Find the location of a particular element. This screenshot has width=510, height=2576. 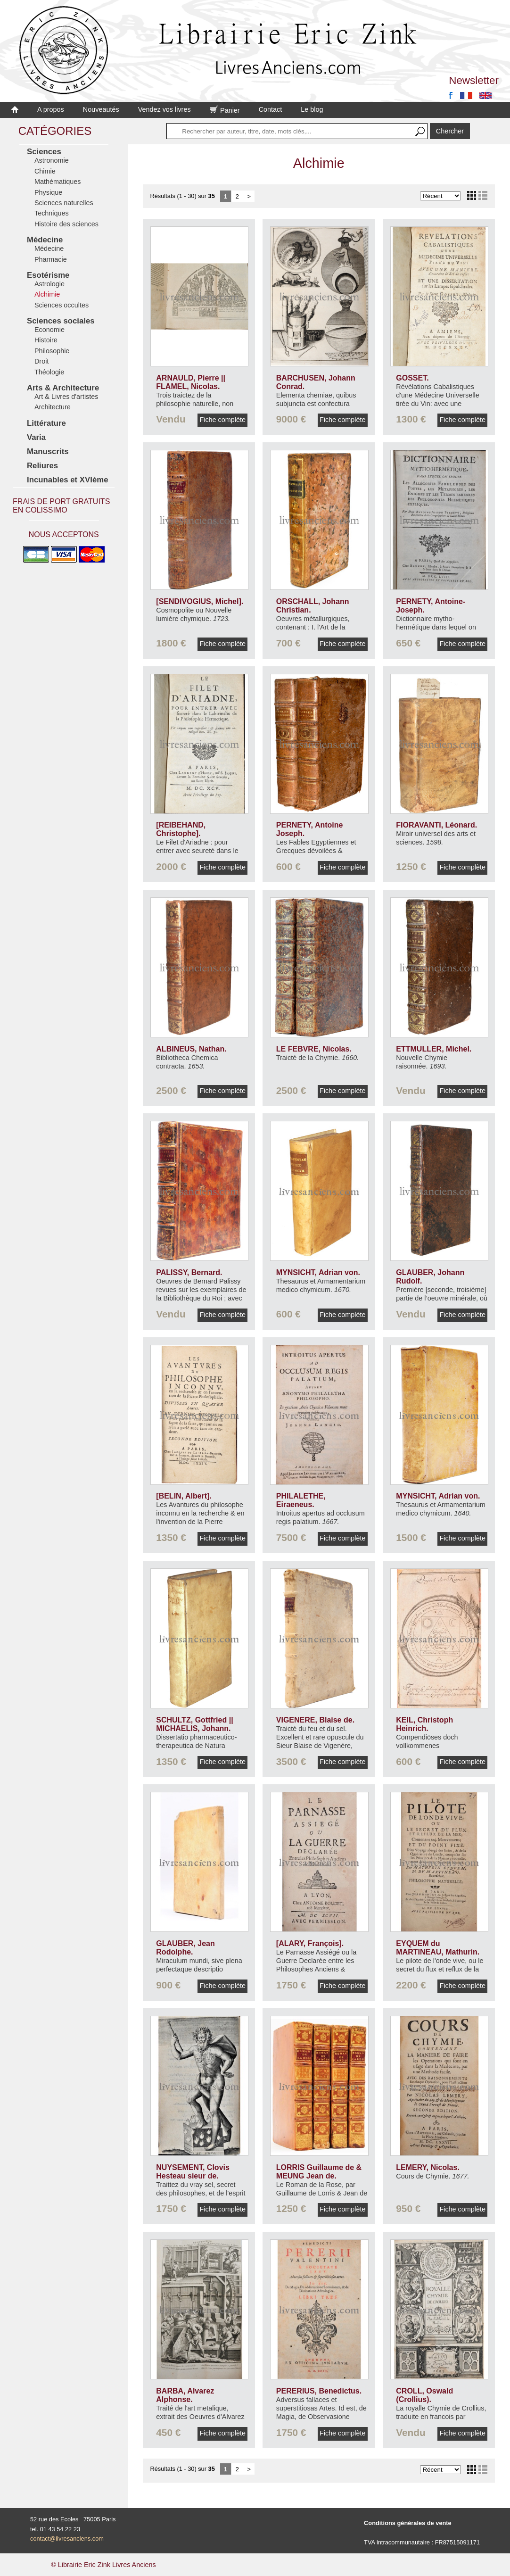

Newsletter is located at coordinates (474, 80).